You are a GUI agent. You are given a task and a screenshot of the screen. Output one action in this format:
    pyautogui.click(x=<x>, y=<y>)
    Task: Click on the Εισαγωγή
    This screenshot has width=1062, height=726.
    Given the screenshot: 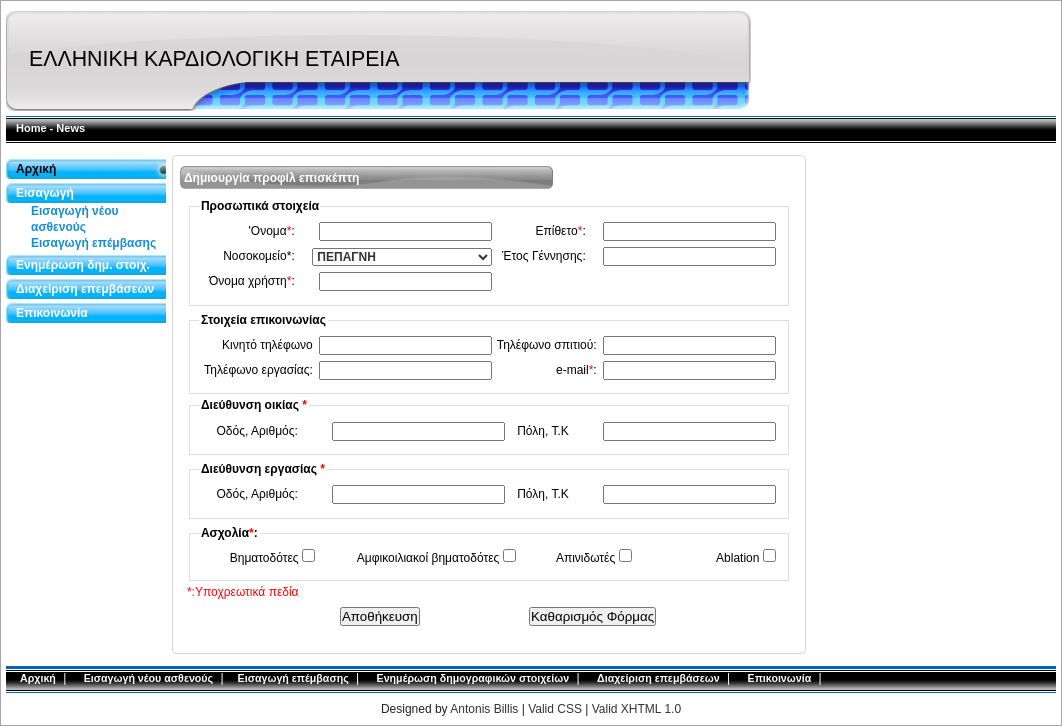 What is the action you would take?
    pyautogui.click(x=45, y=193)
    